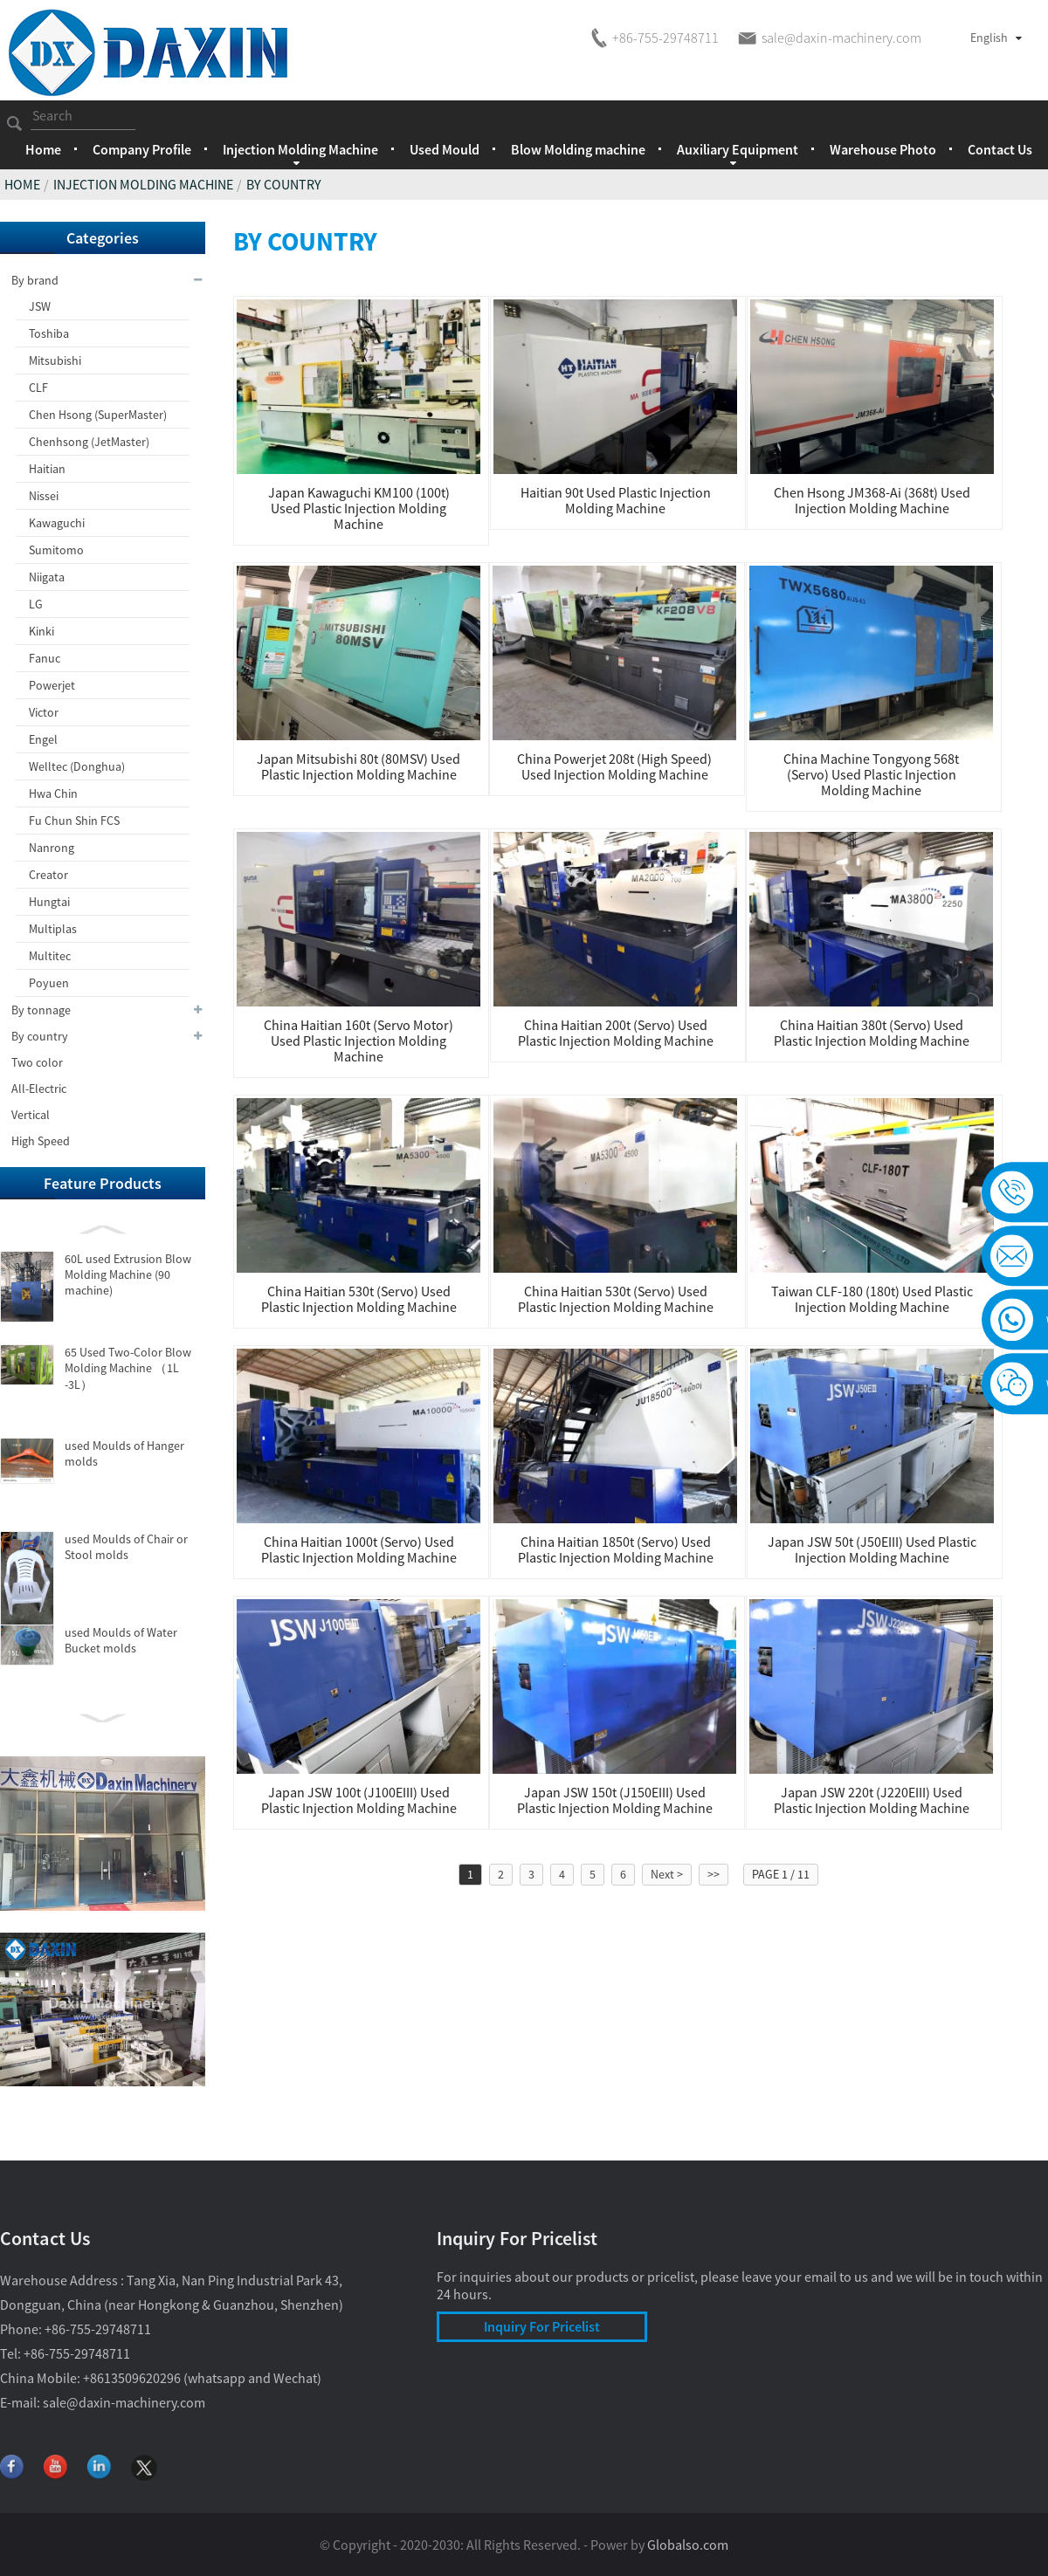 This screenshot has width=1048, height=2576. I want to click on China Powerjet 208t (High Speed) used Injection Molding Machine, so click(614, 766).